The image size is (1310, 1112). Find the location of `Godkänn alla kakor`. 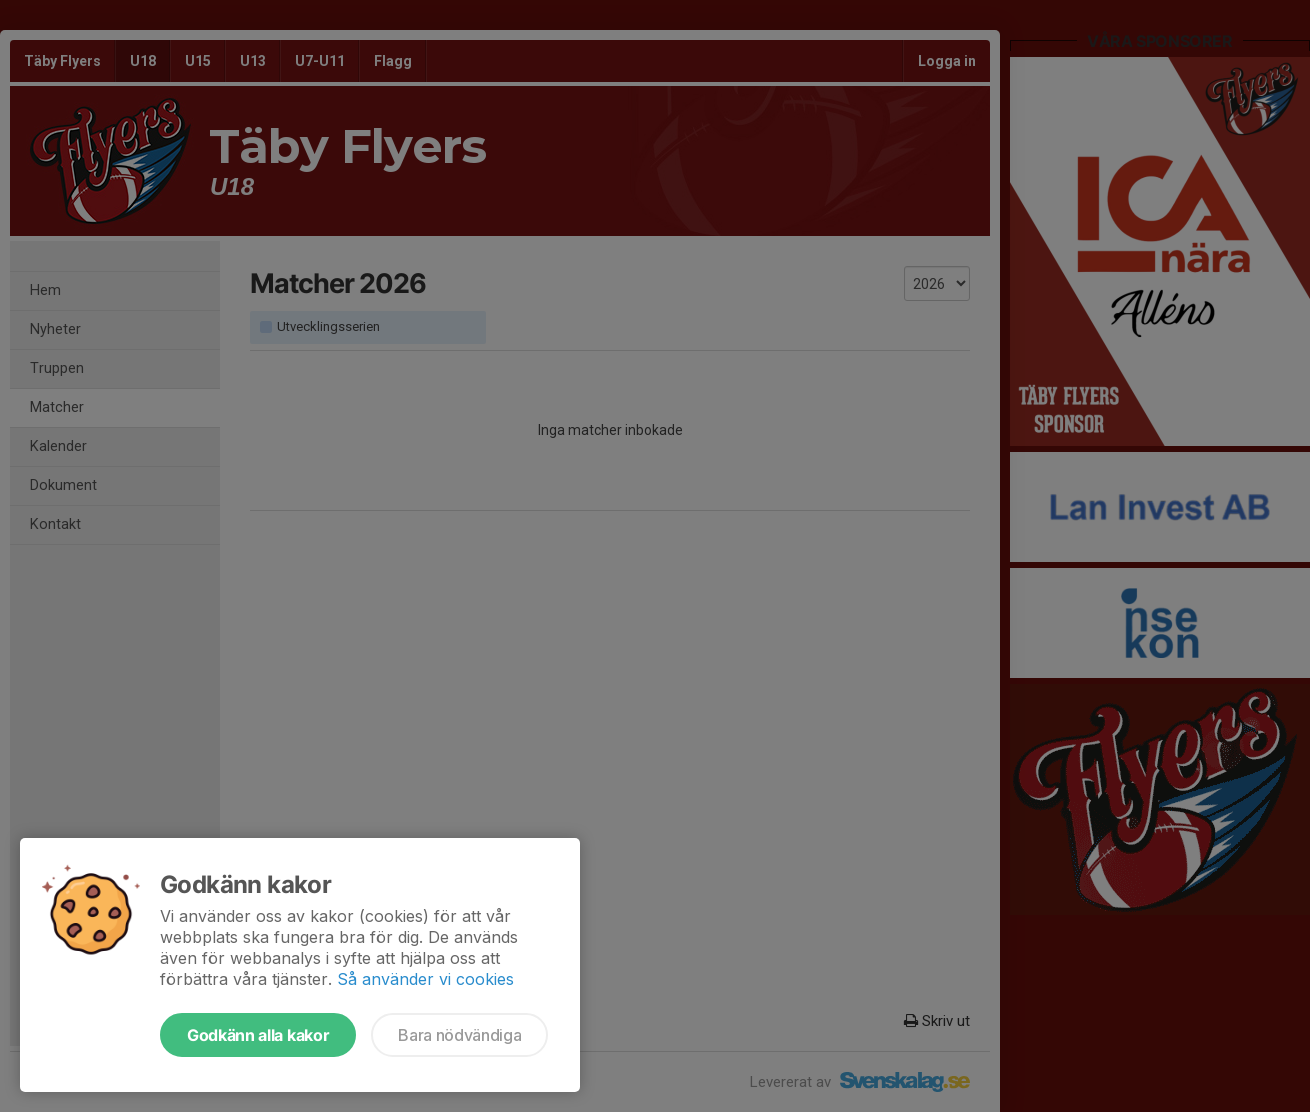

Godkänn alla kakor is located at coordinates (258, 1035).